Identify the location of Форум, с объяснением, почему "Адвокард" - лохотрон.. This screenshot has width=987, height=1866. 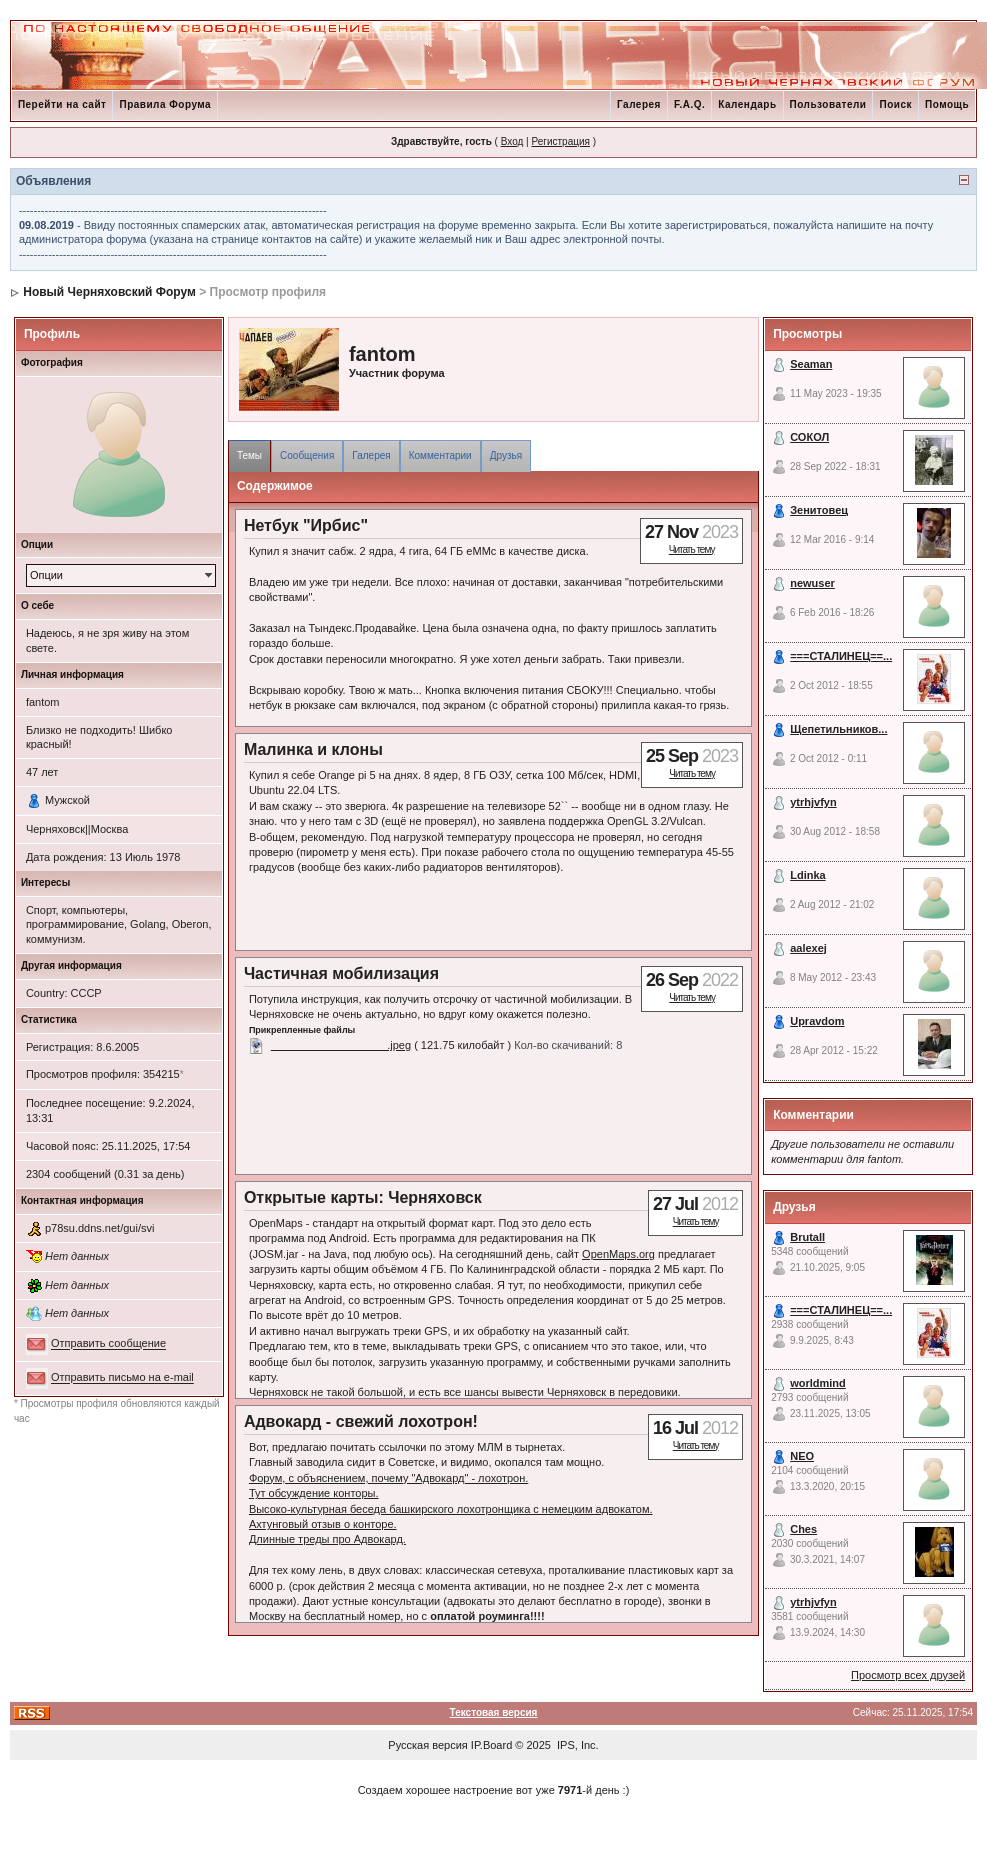
(388, 1478).